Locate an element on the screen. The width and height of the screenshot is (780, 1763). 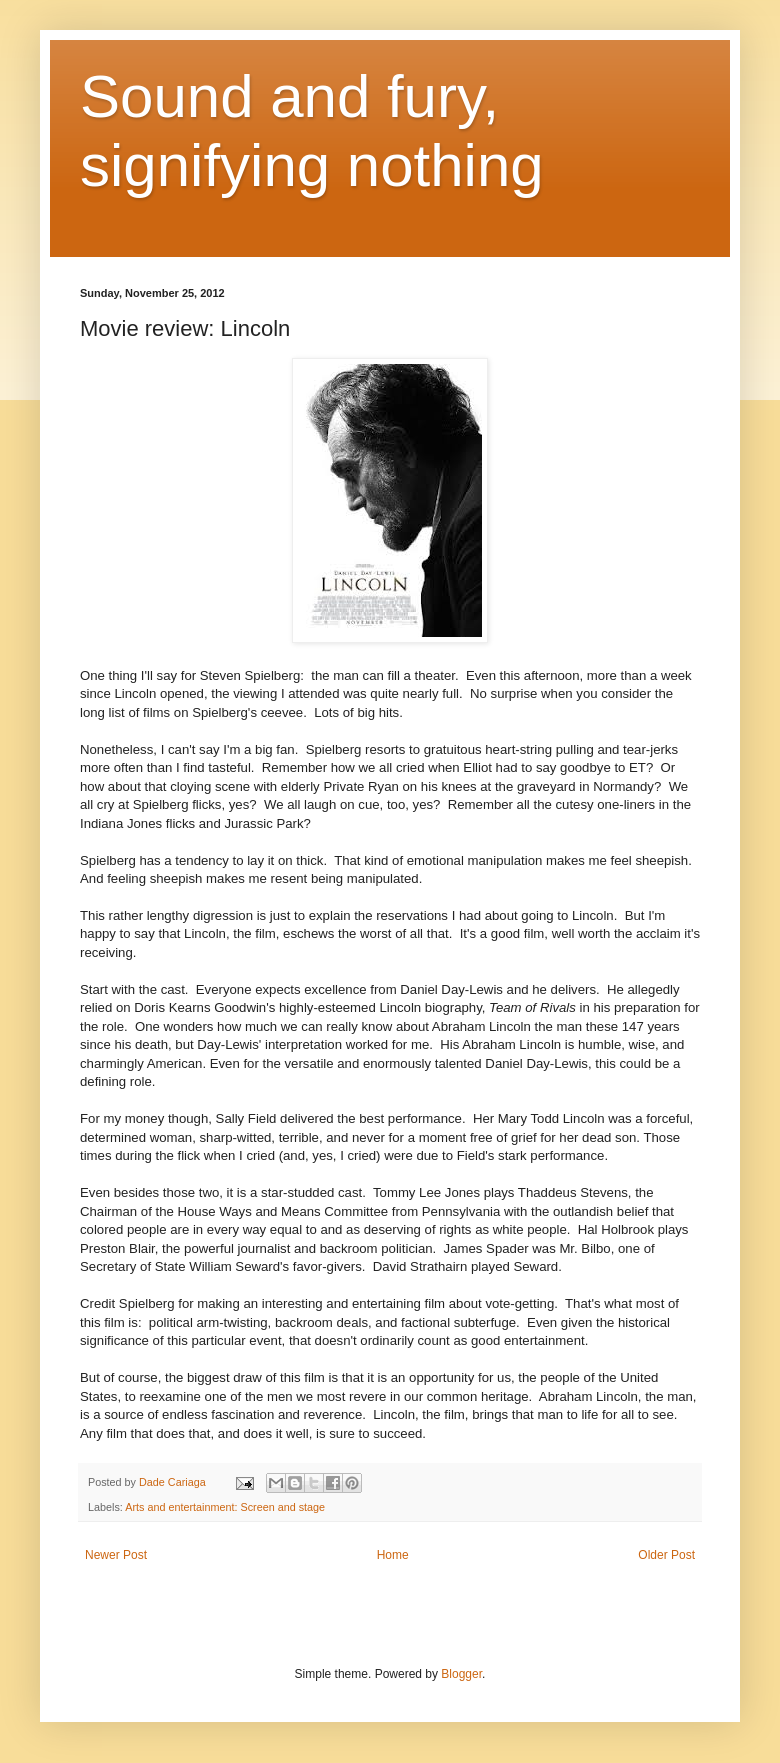
Home is located at coordinates (393, 1555).